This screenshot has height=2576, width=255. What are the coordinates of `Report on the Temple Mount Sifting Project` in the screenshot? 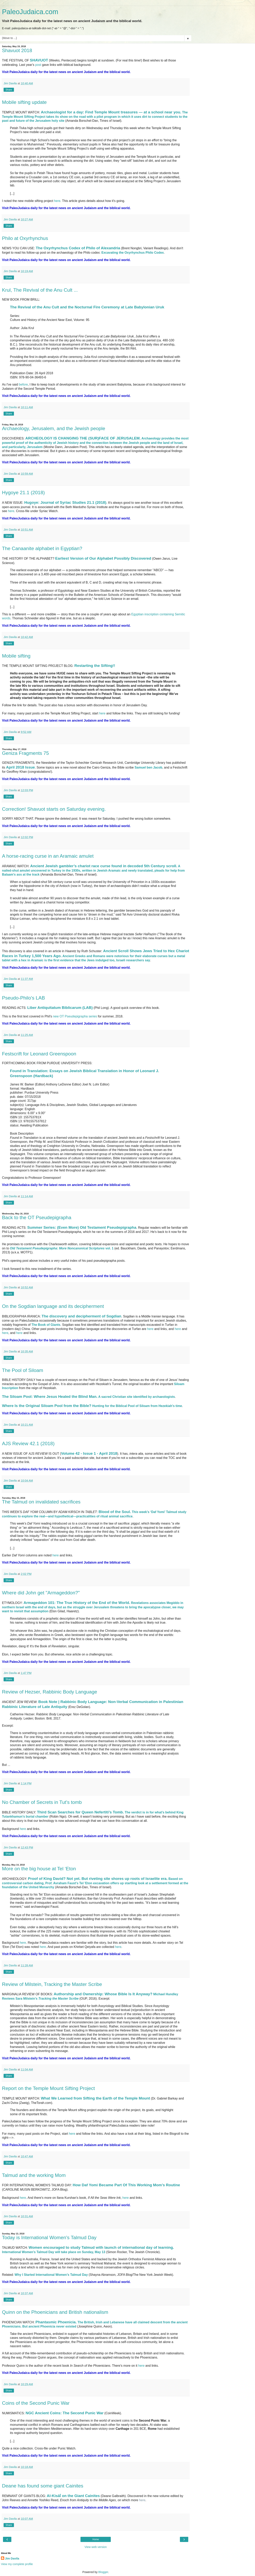 It's located at (48, 2088).